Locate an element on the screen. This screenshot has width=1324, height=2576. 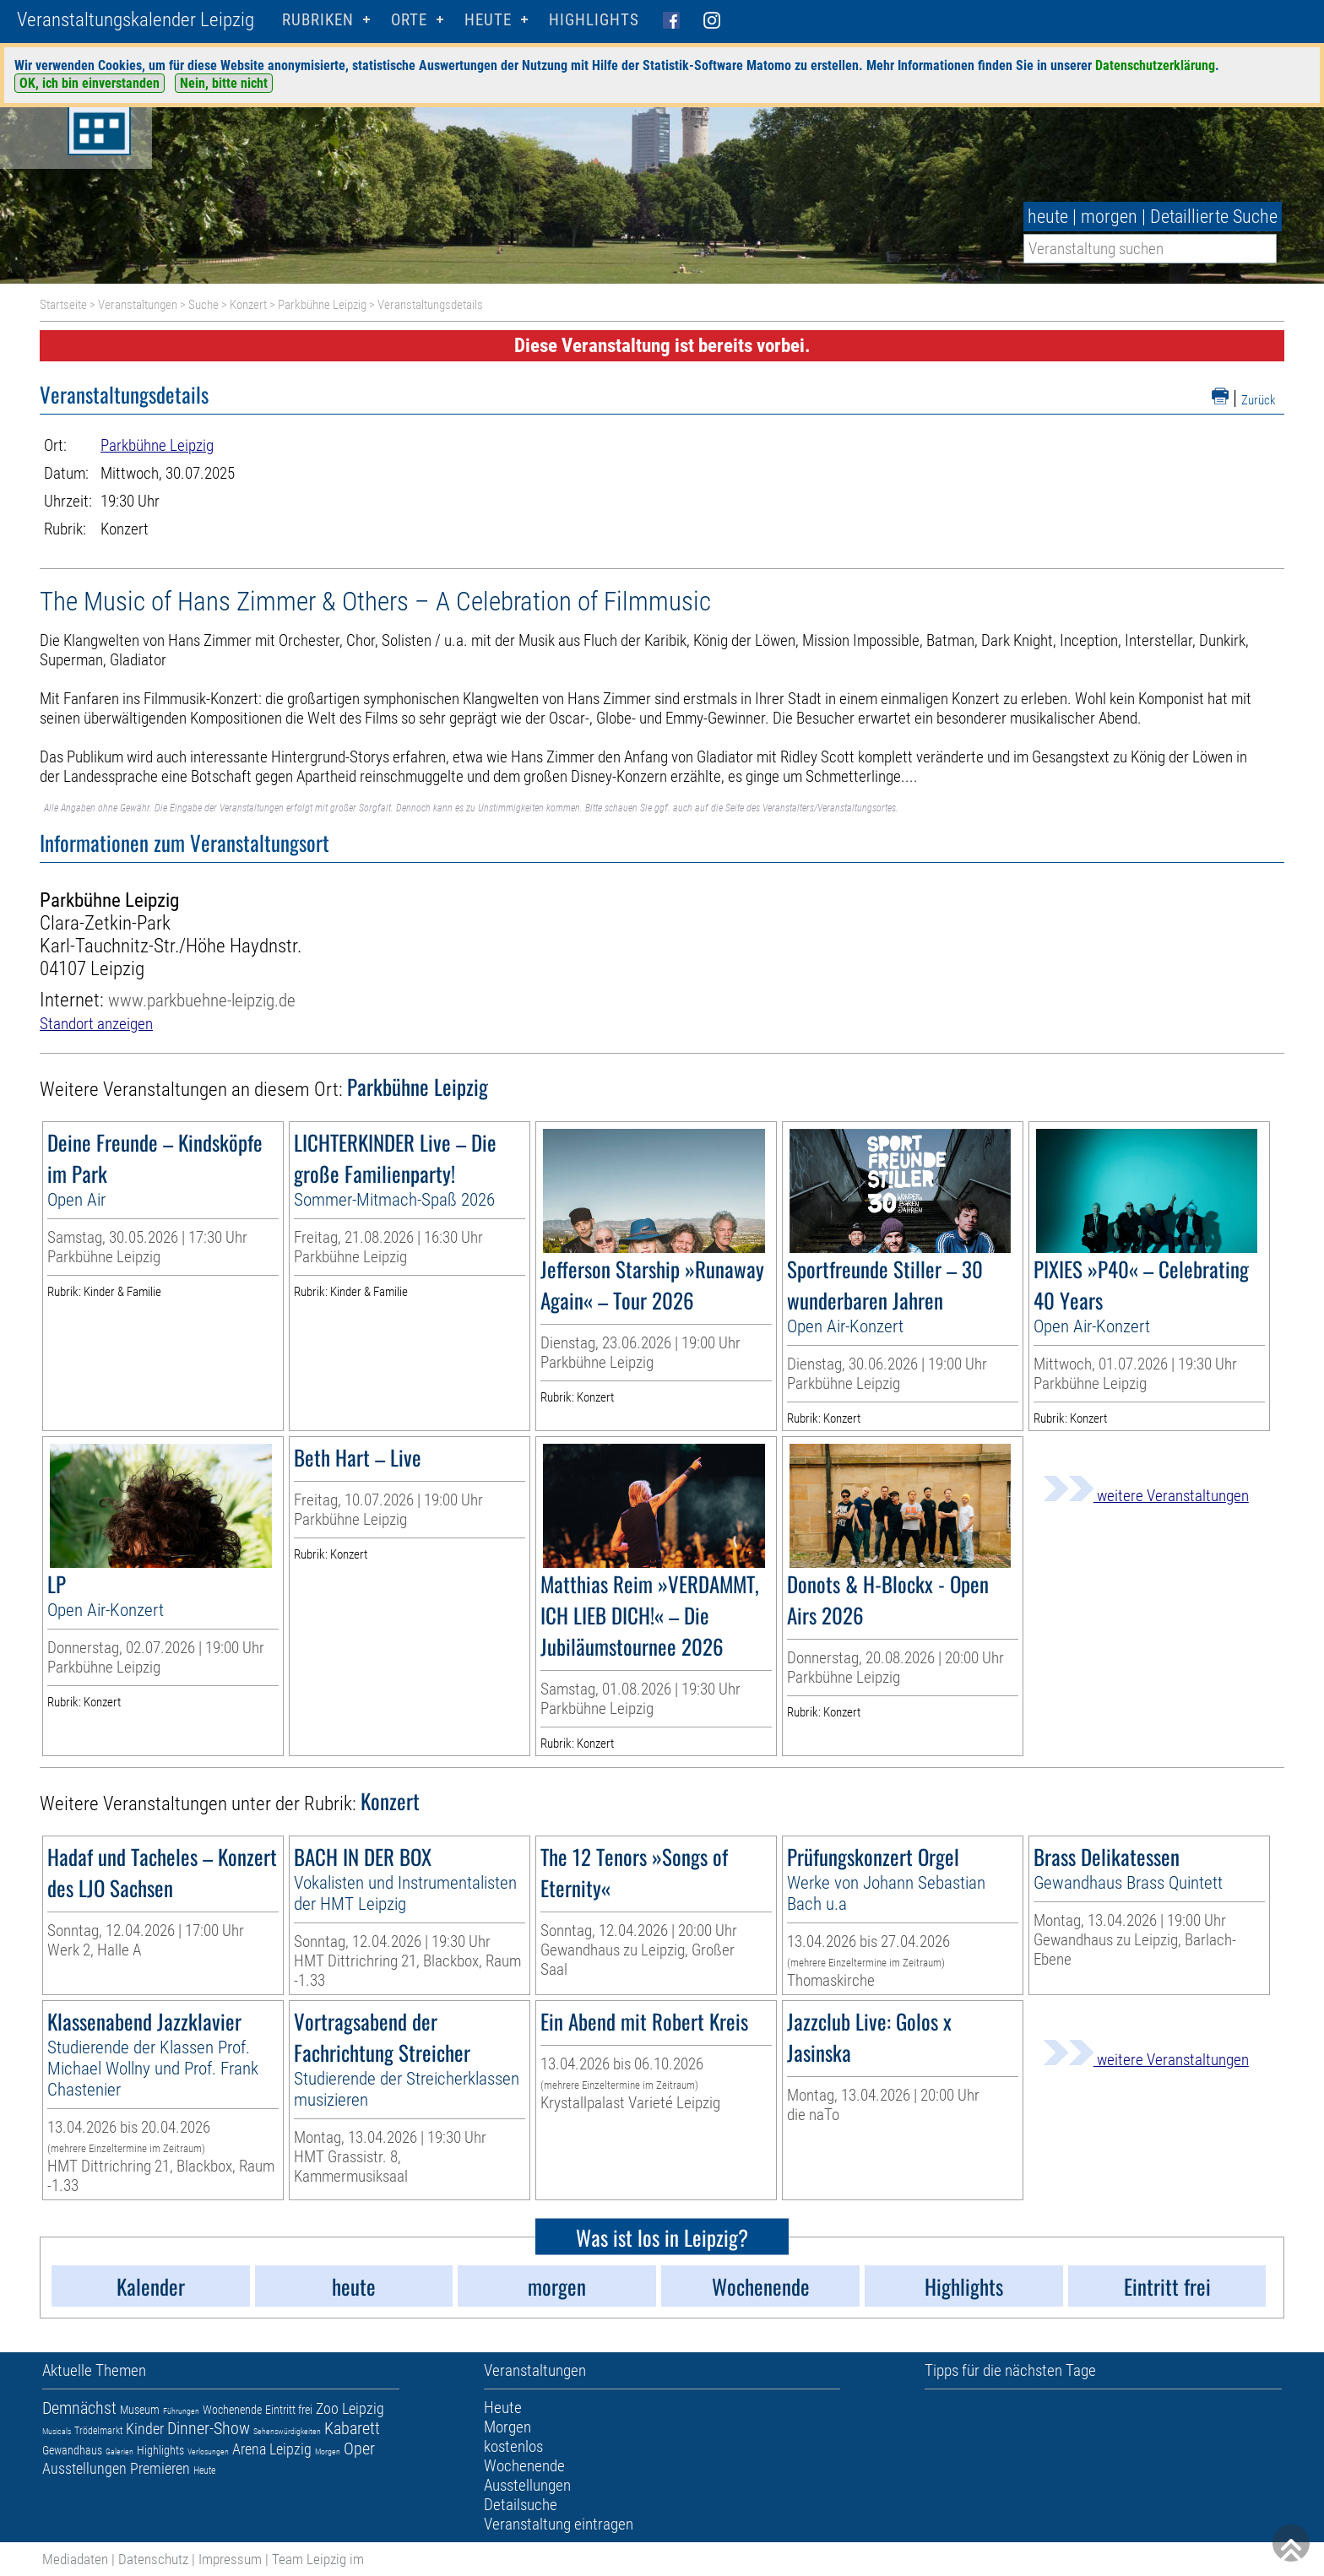
Detaillierte Suche is located at coordinates (1214, 216).